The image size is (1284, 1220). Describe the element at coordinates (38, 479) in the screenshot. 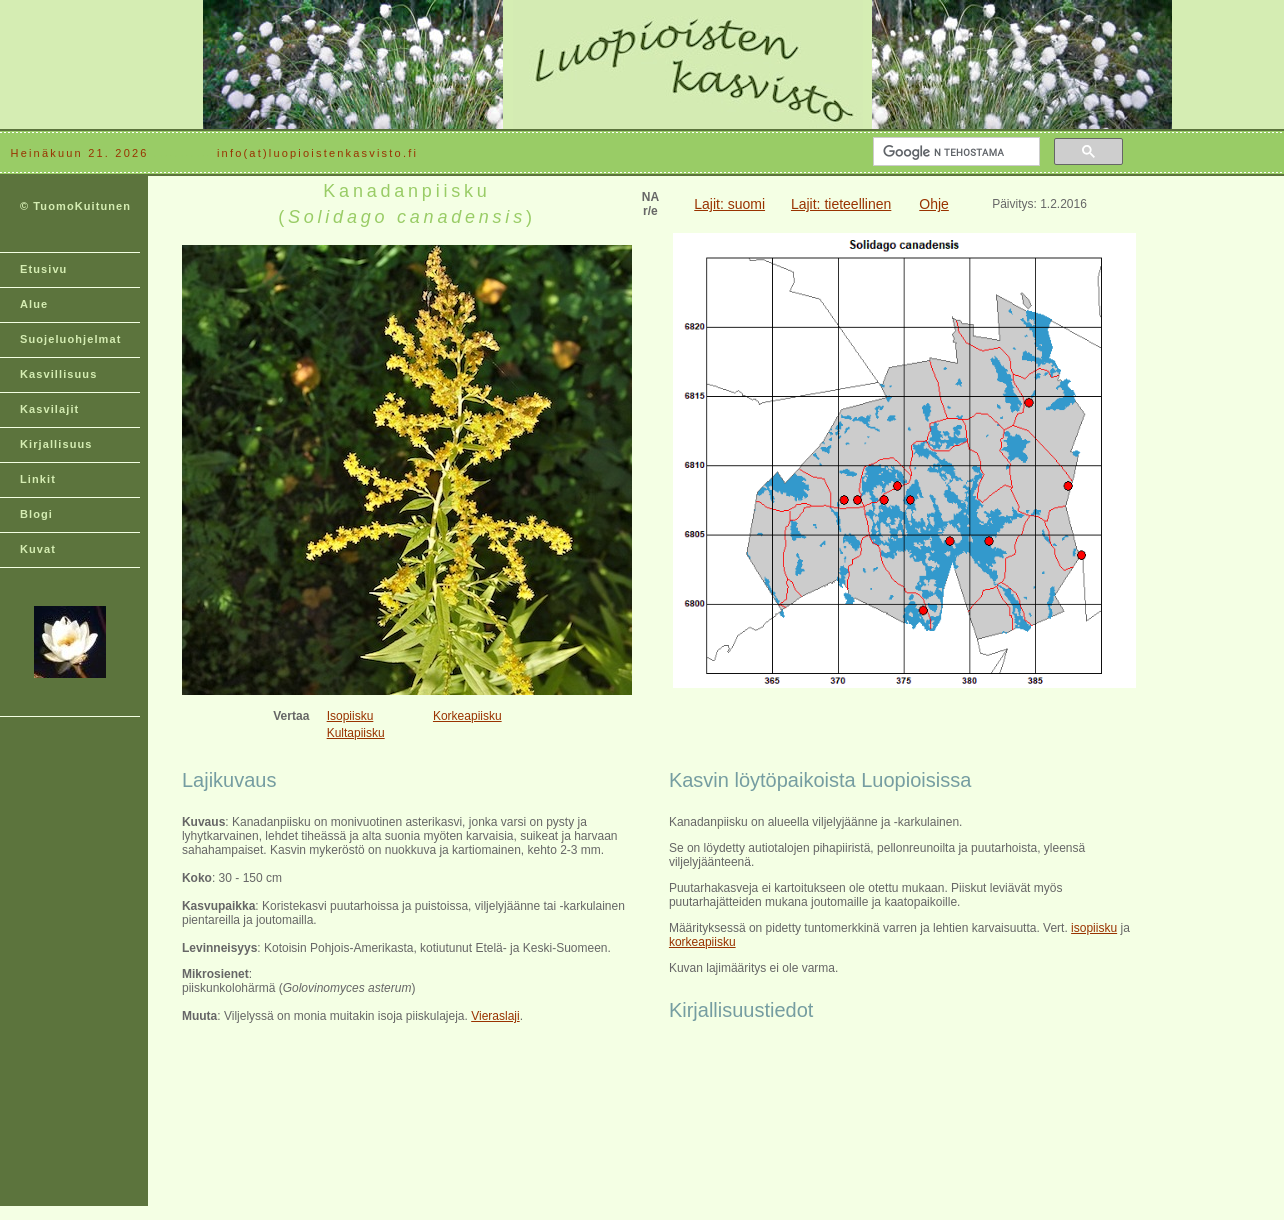

I see `Linkit` at that location.